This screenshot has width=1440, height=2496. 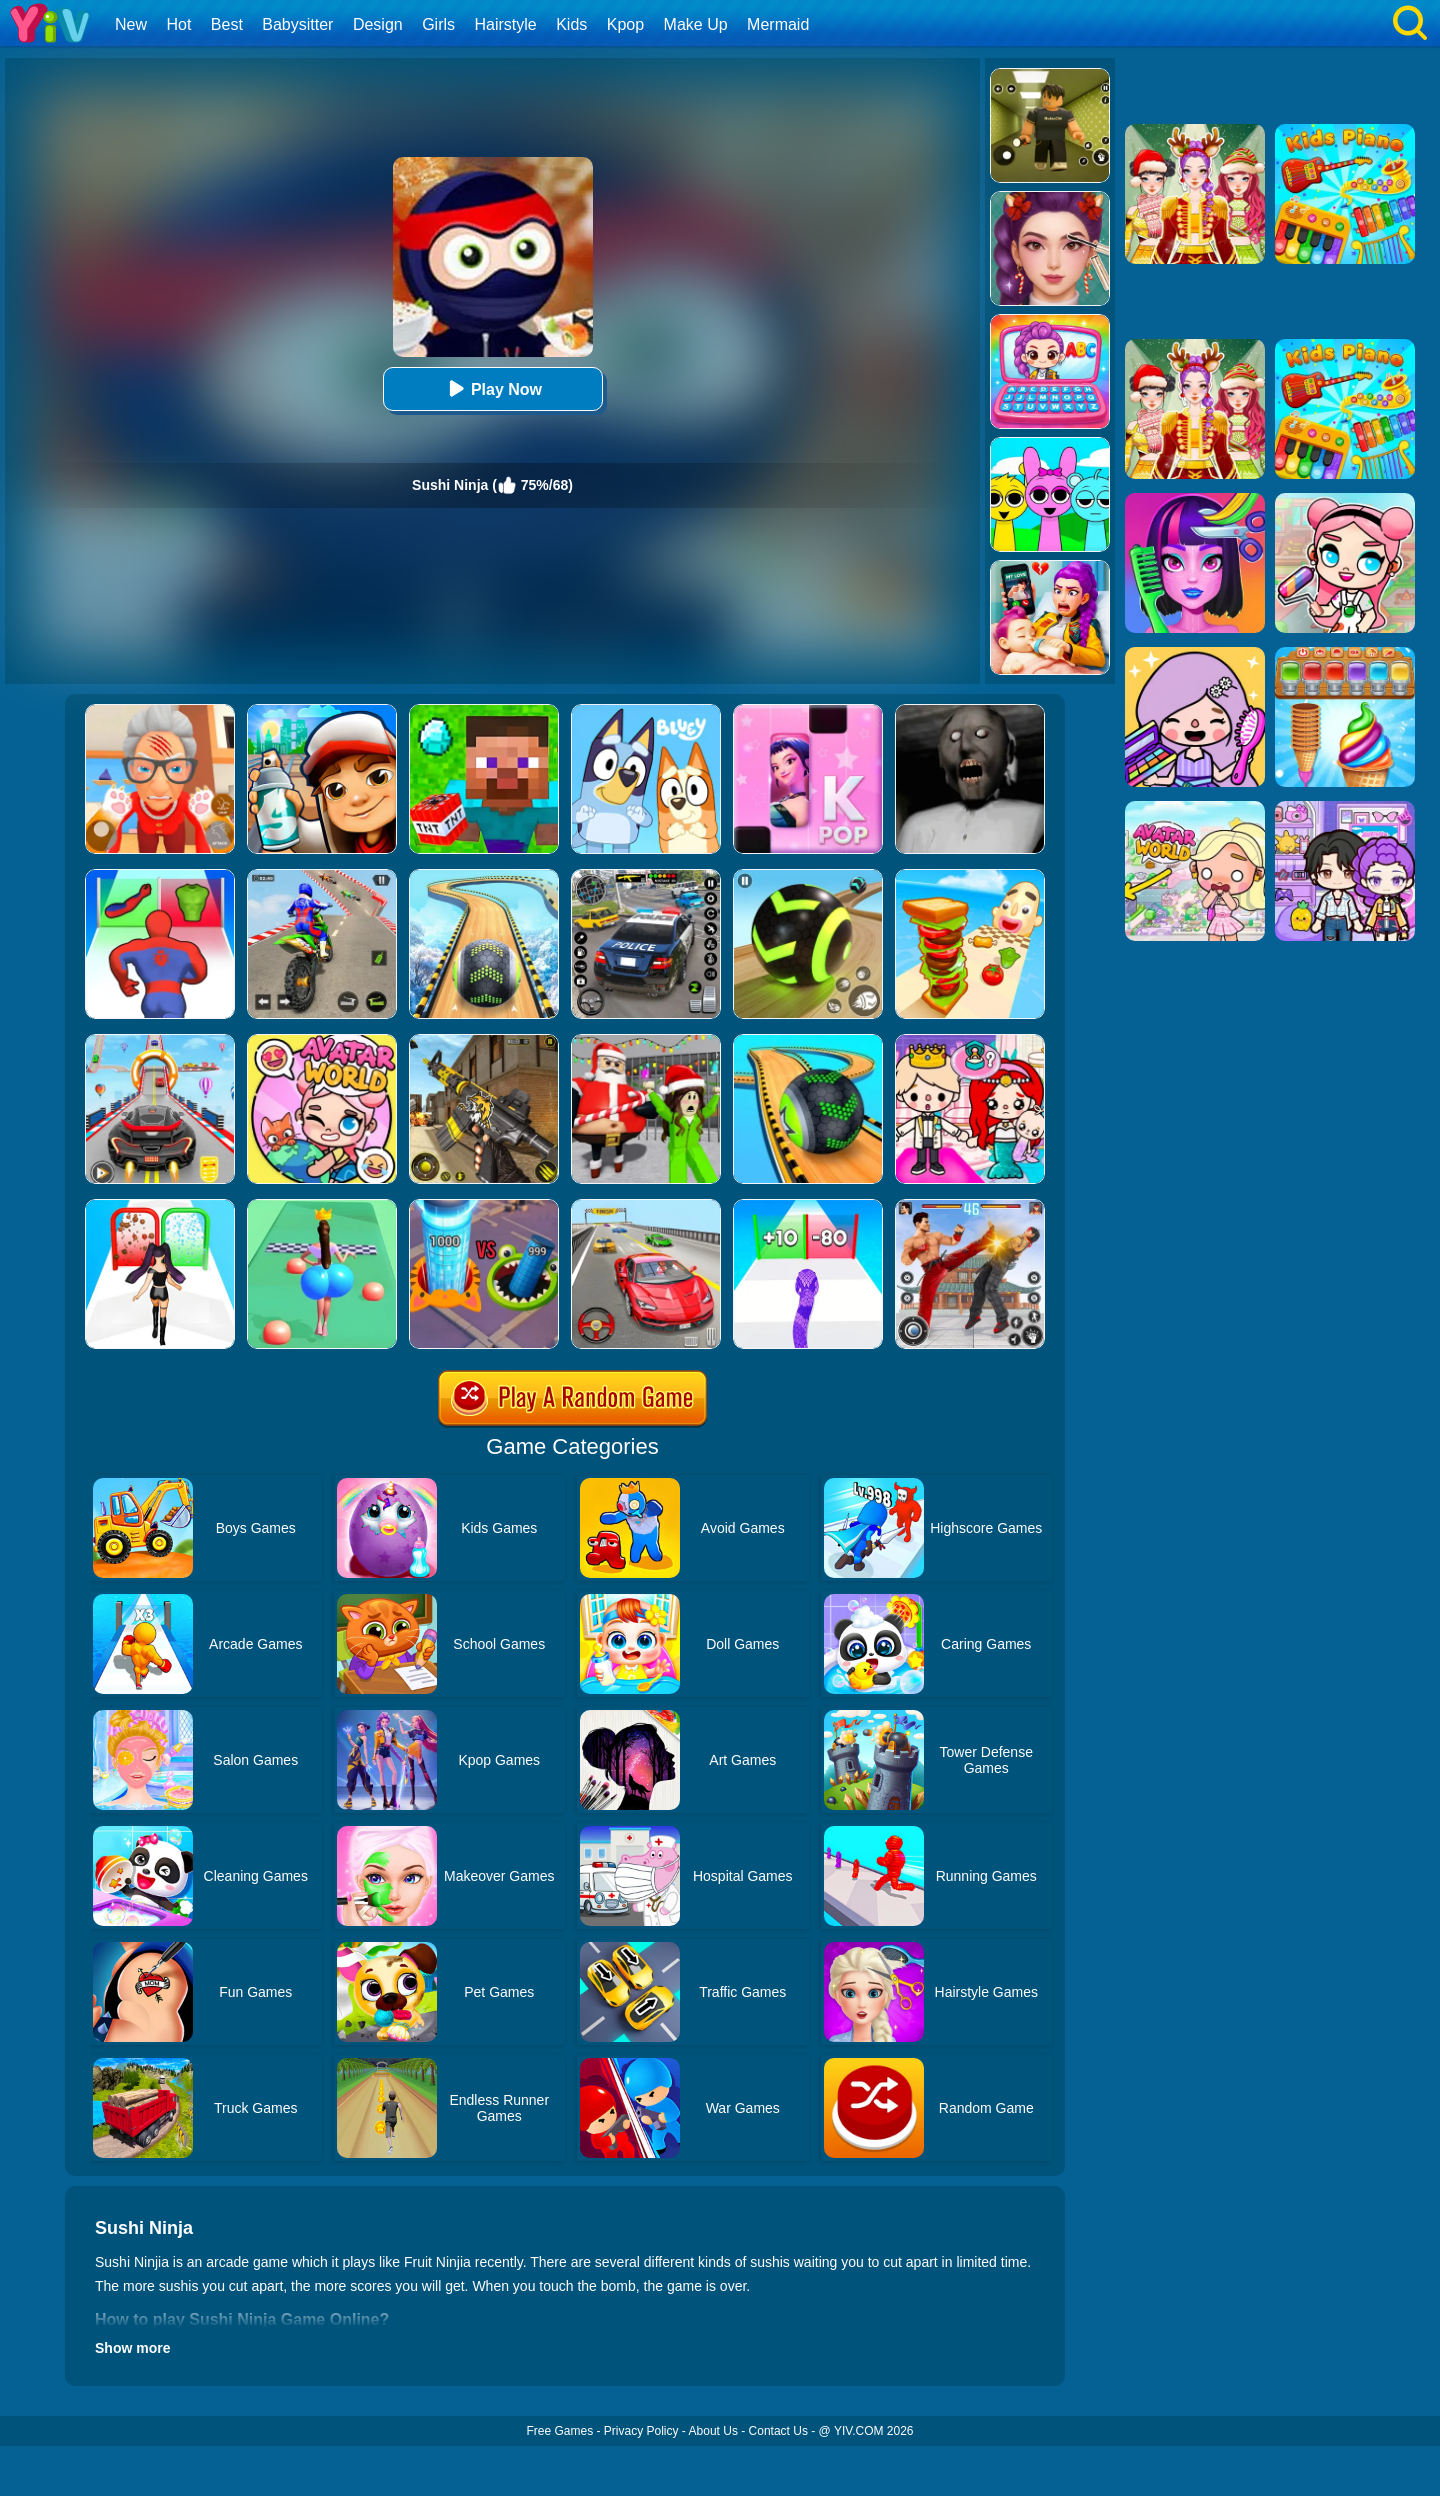 What do you see at coordinates (132, 2348) in the screenshot?
I see `Show more` at bounding box center [132, 2348].